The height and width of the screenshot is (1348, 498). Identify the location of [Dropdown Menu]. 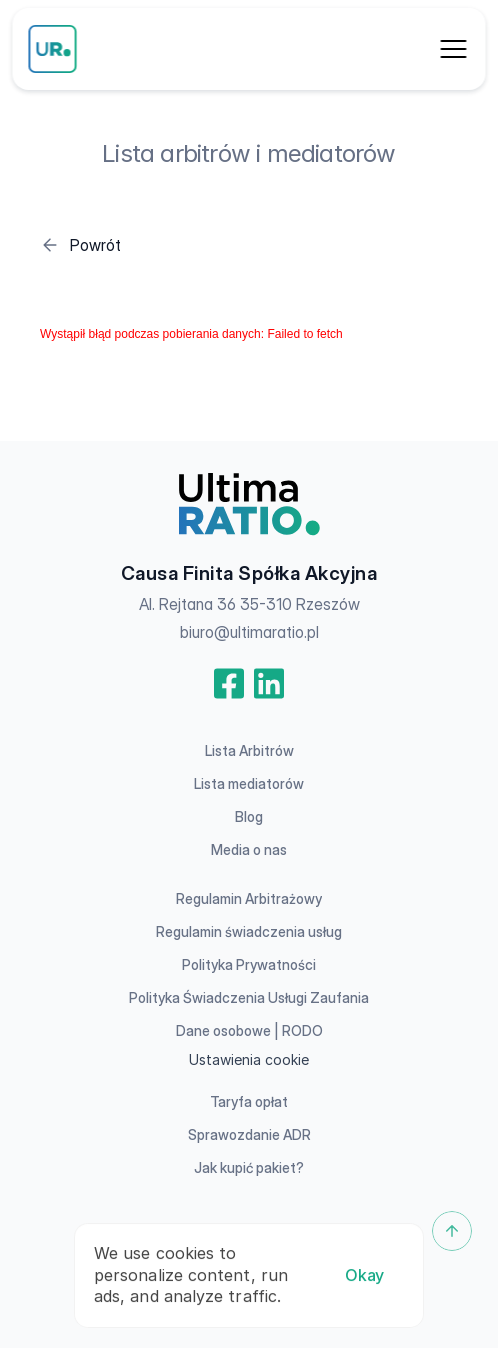
(454, 49).